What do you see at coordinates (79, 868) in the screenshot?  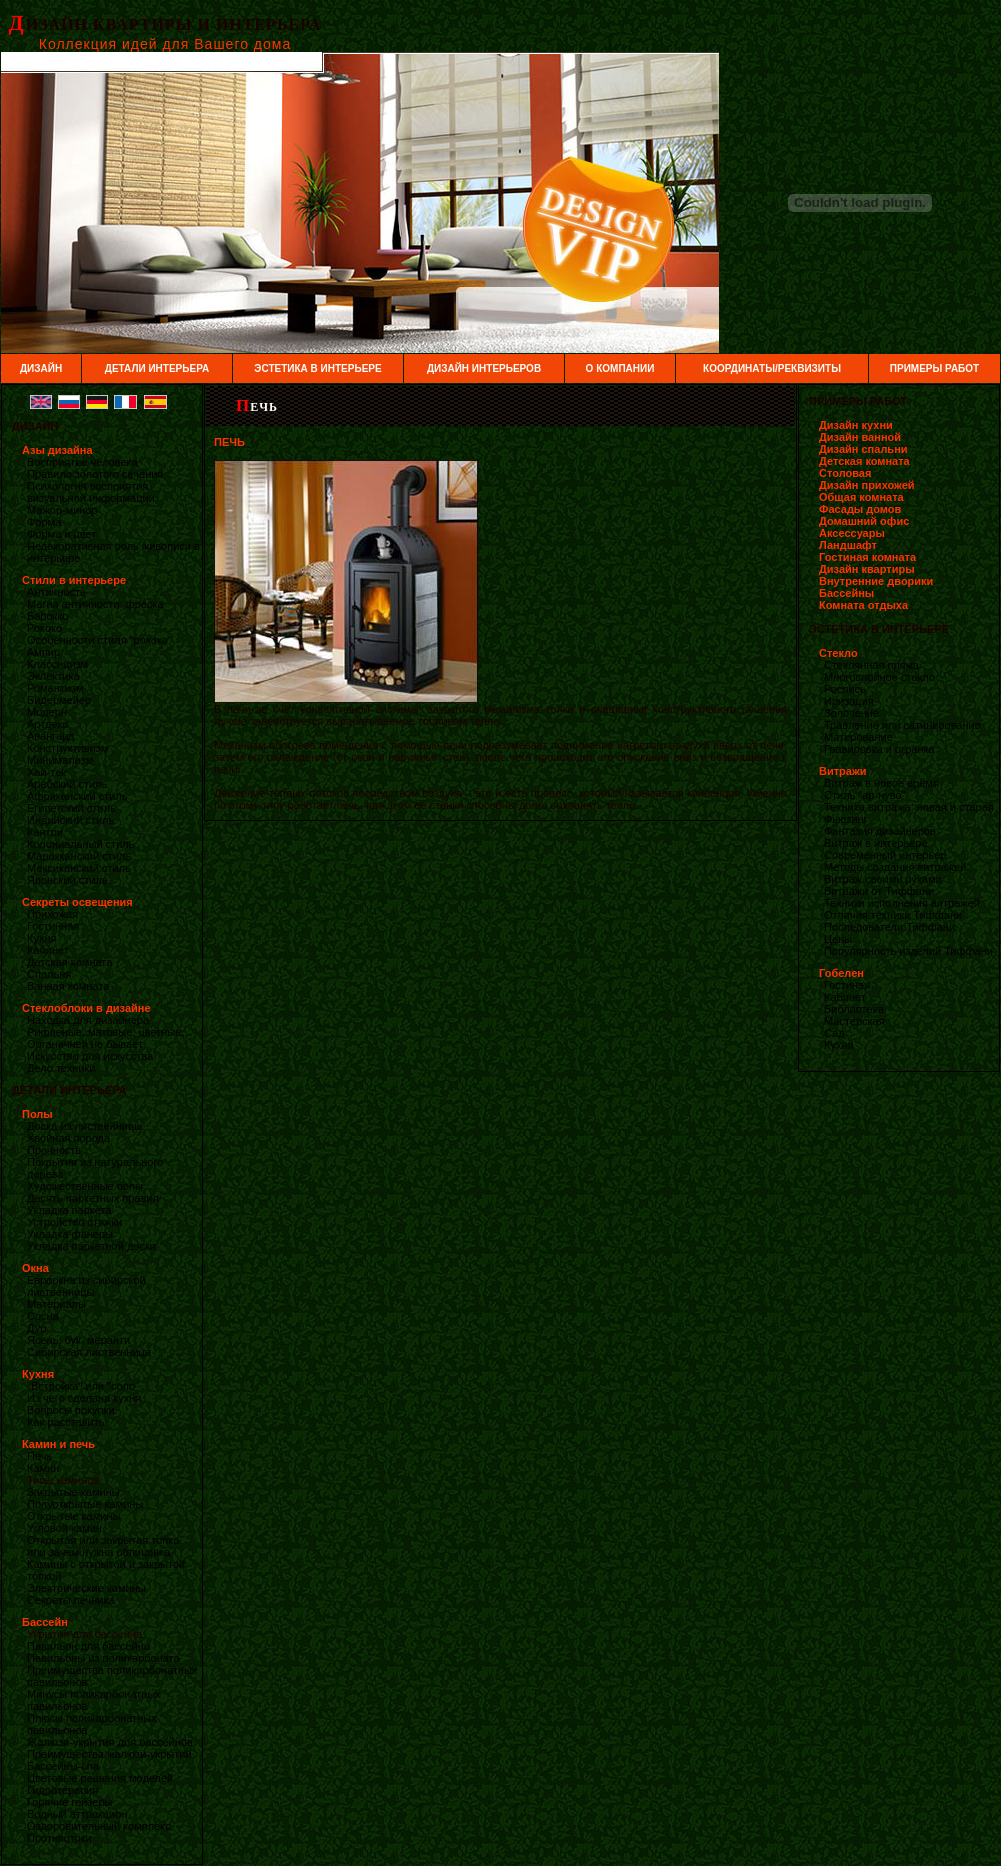 I see `Мексиканский стиль` at bounding box center [79, 868].